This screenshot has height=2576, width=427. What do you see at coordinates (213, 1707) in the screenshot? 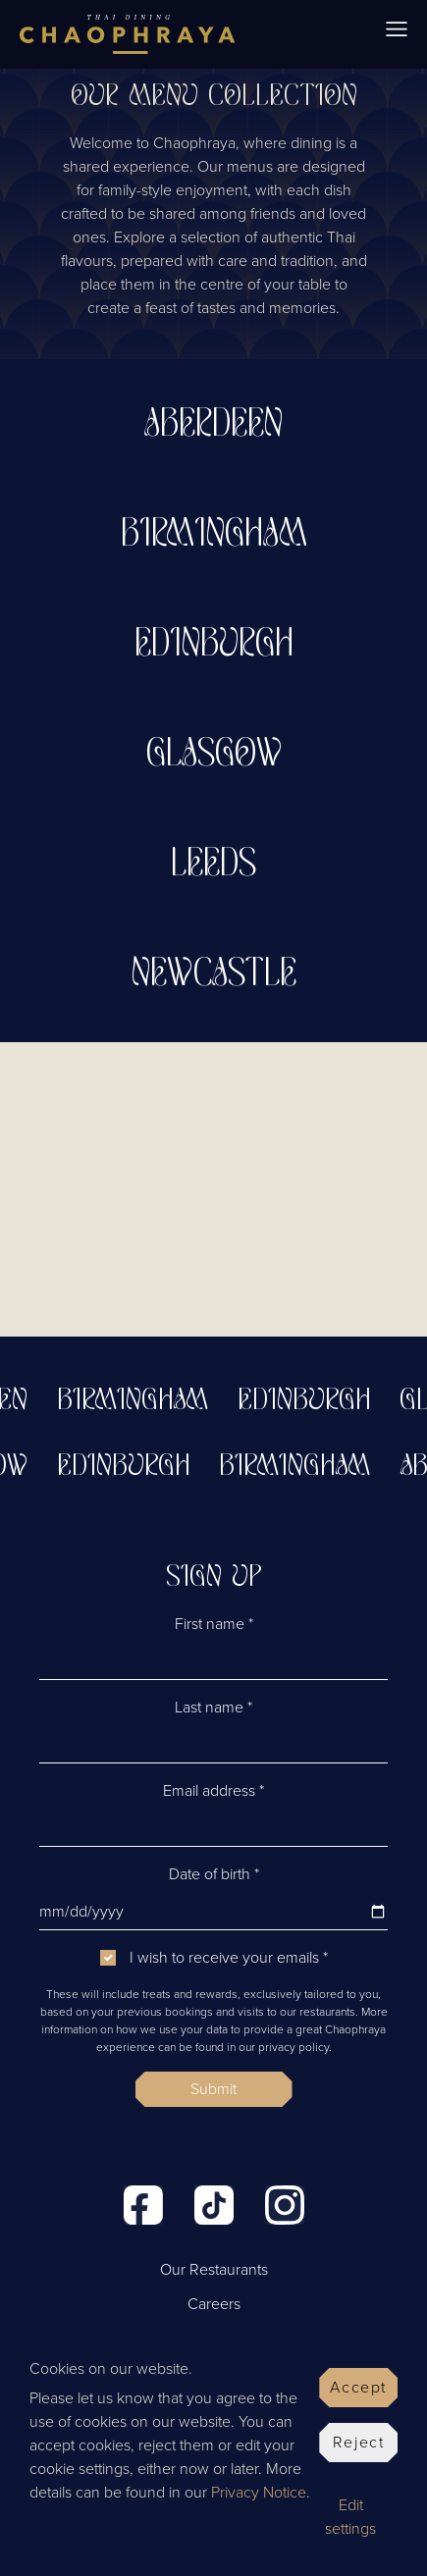
I see `Last name` at bounding box center [213, 1707].